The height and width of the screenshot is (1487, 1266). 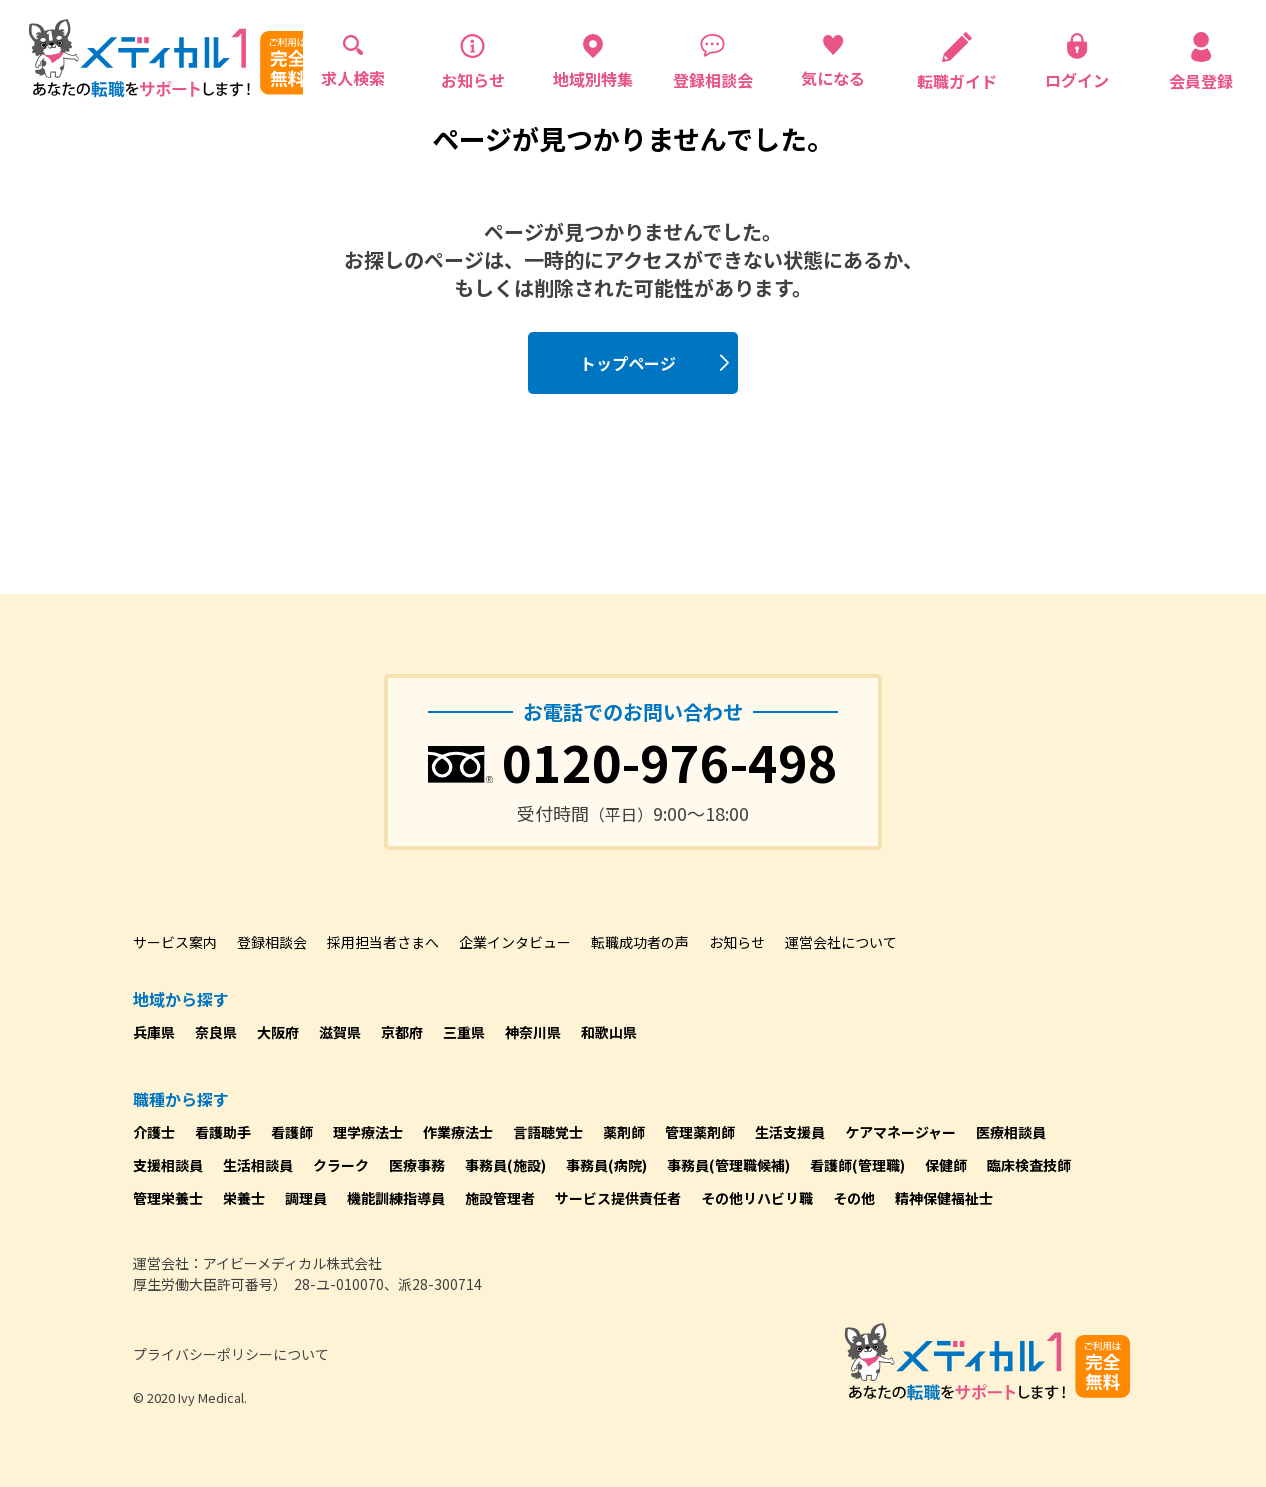 What do you see at coordinates (417, 1165) in the screenshot?
I see `医療事務` at bounding box center [417, 1165].